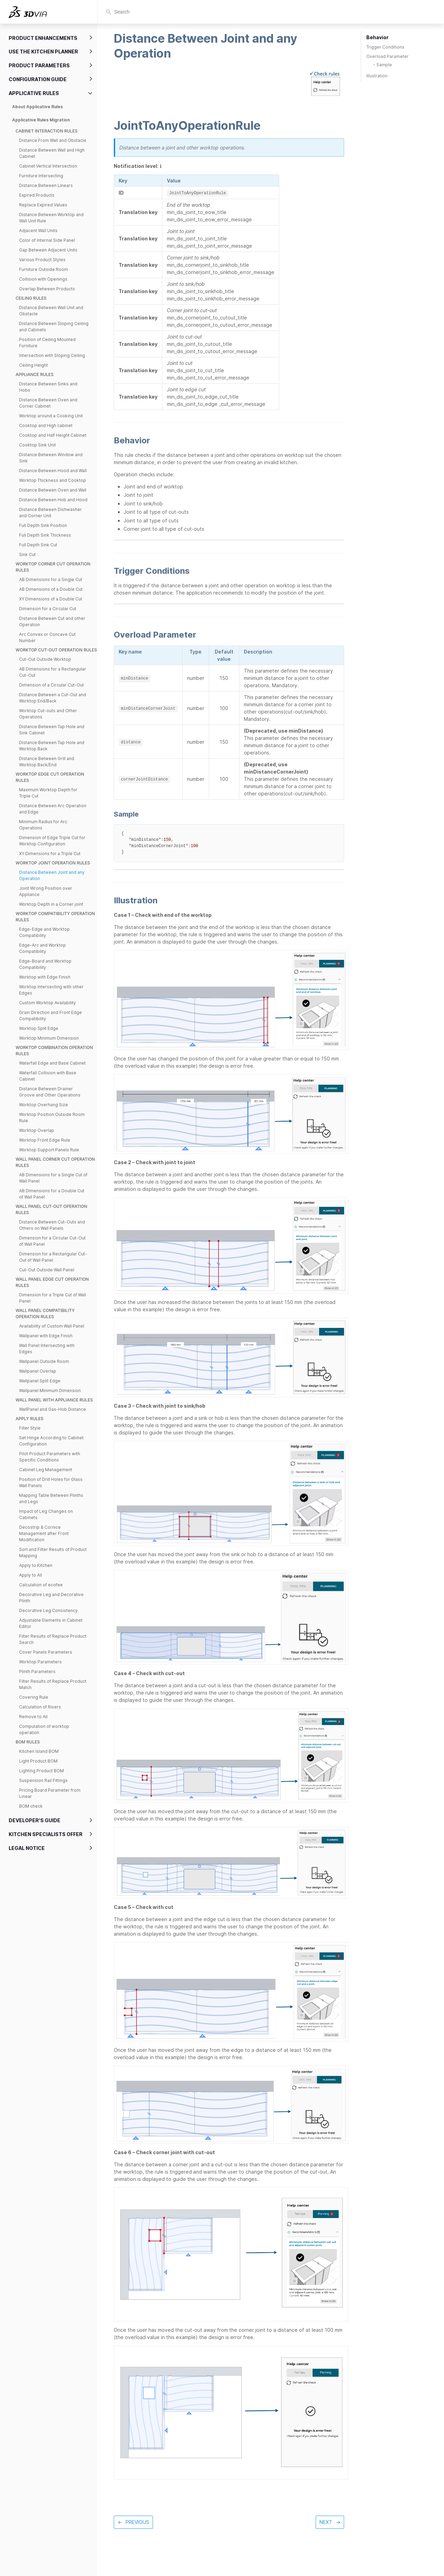 This screenshot has height=2576, width=444. I want to click on XY Dimensions for a Triple Cut, so click(49, 853).